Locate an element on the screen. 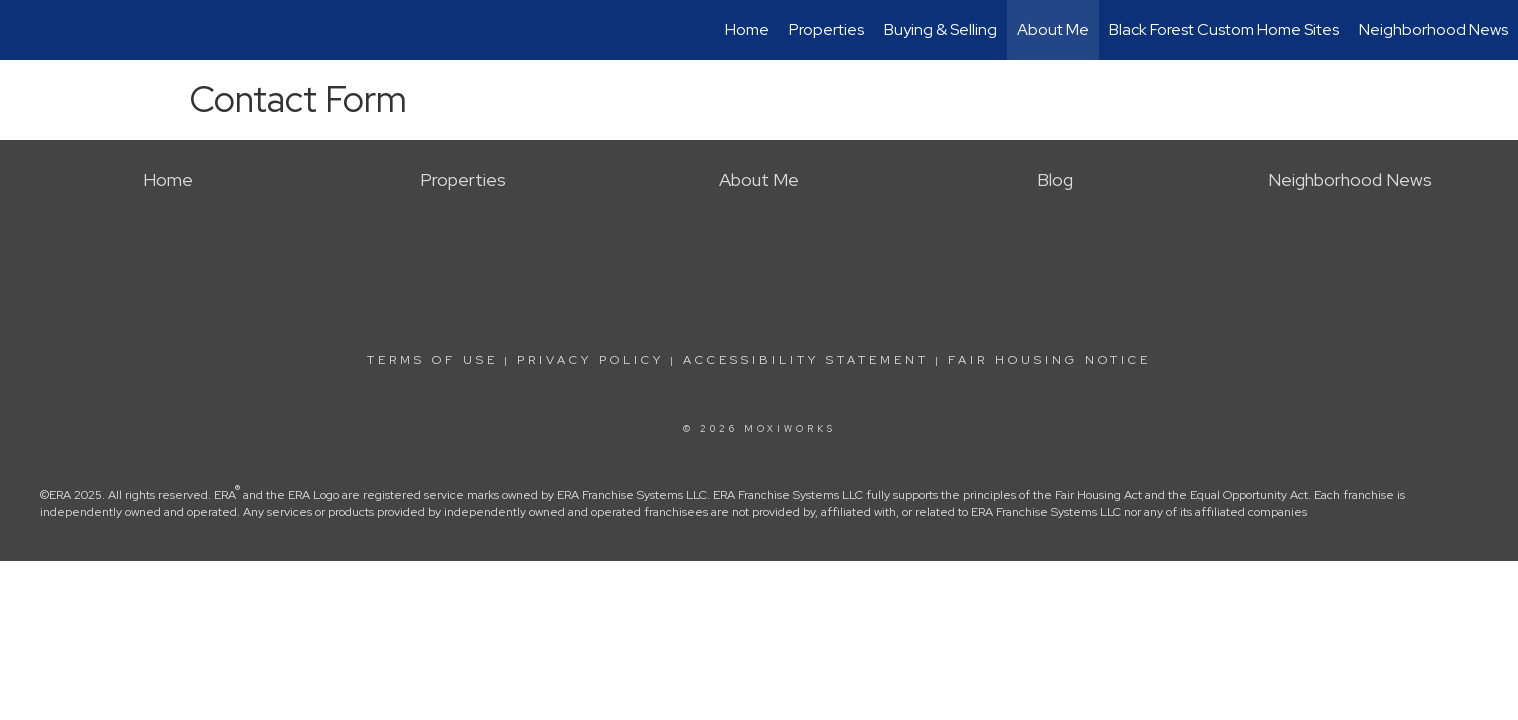  Neighborhood News is located at coordinates (1433, 29).